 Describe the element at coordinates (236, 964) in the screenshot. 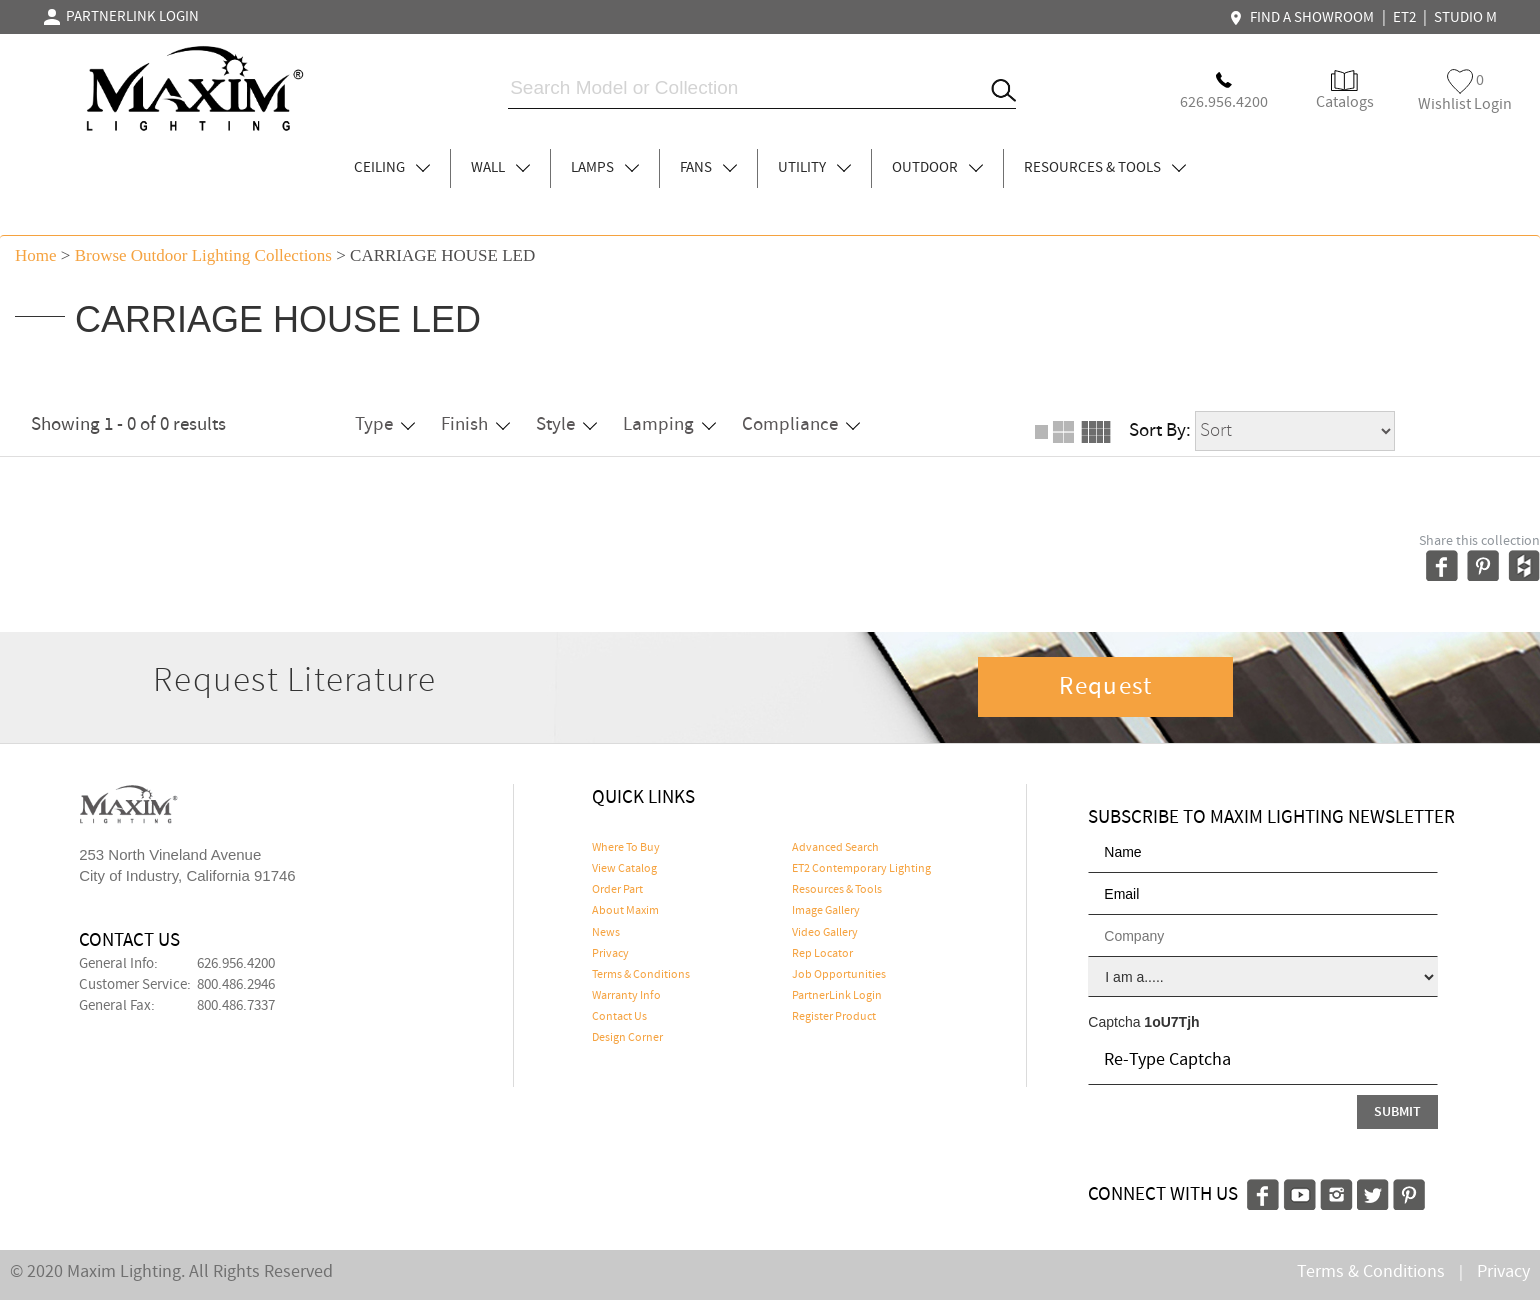

I see `626.956.4200` at that location.